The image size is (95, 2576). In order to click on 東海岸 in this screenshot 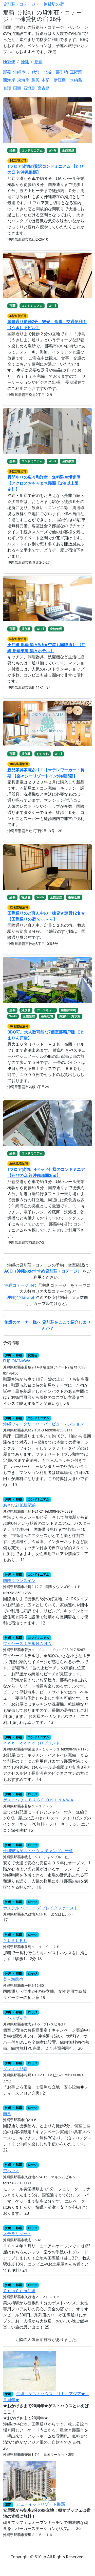, I will do `click(23, 80)`.